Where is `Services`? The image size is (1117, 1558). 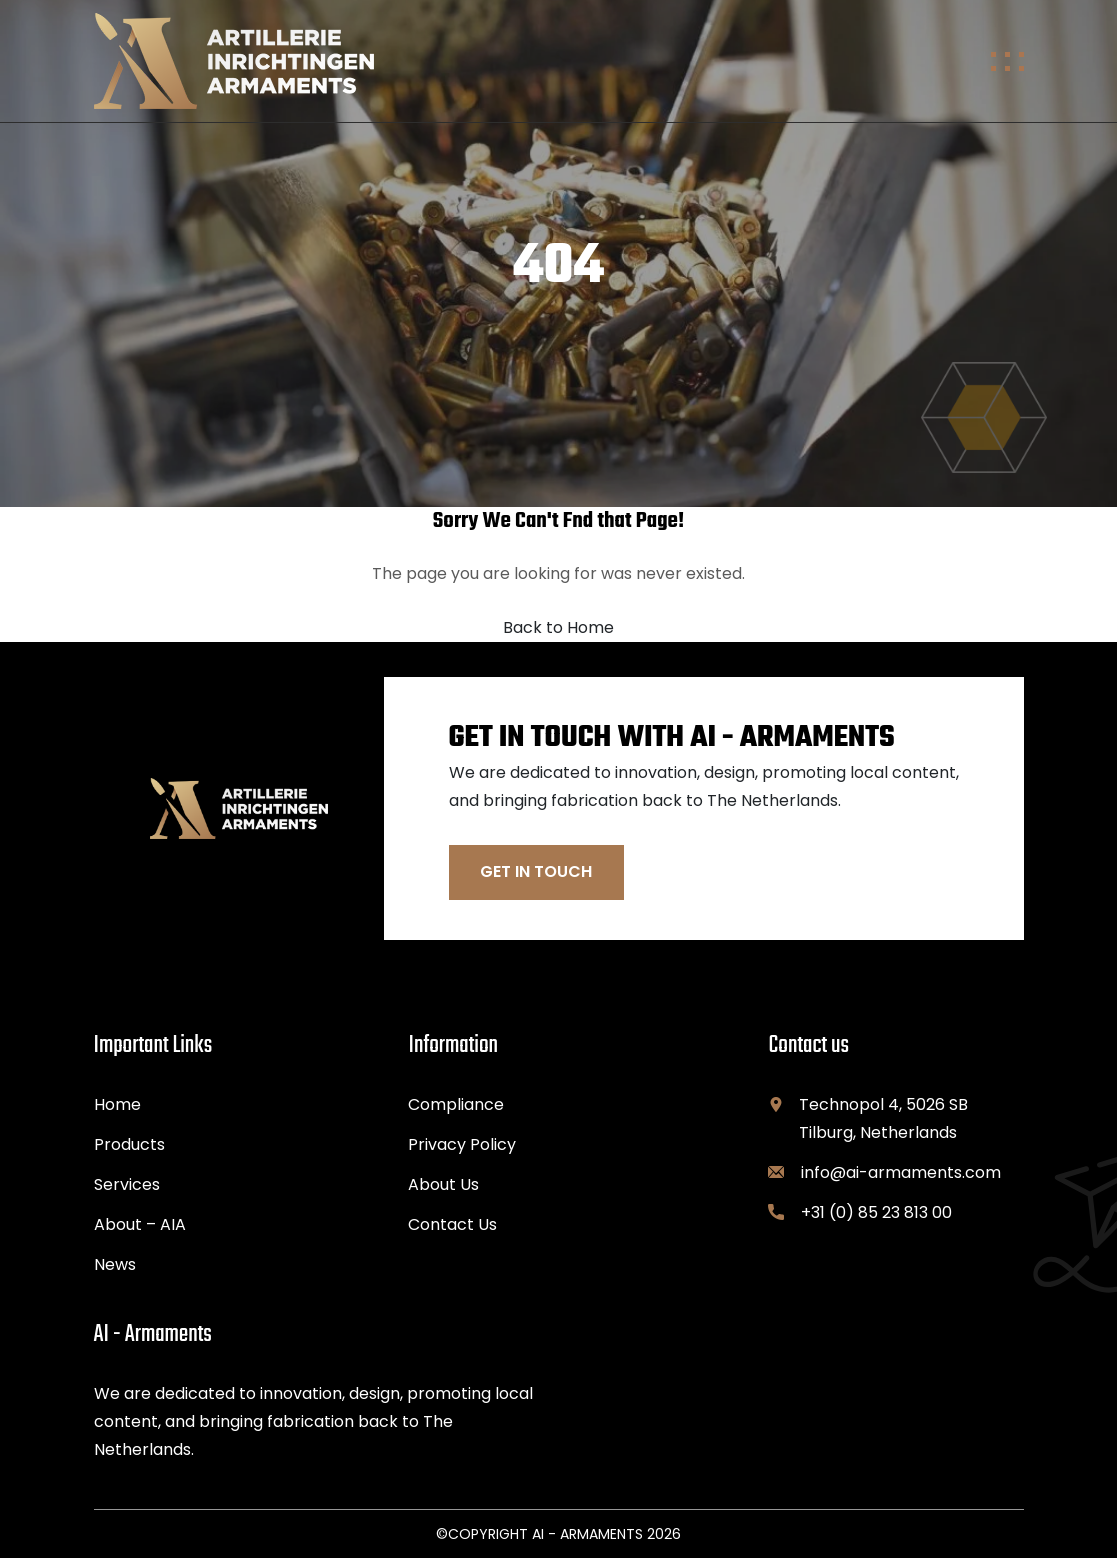
Services is located at coordinates (127, 1184).